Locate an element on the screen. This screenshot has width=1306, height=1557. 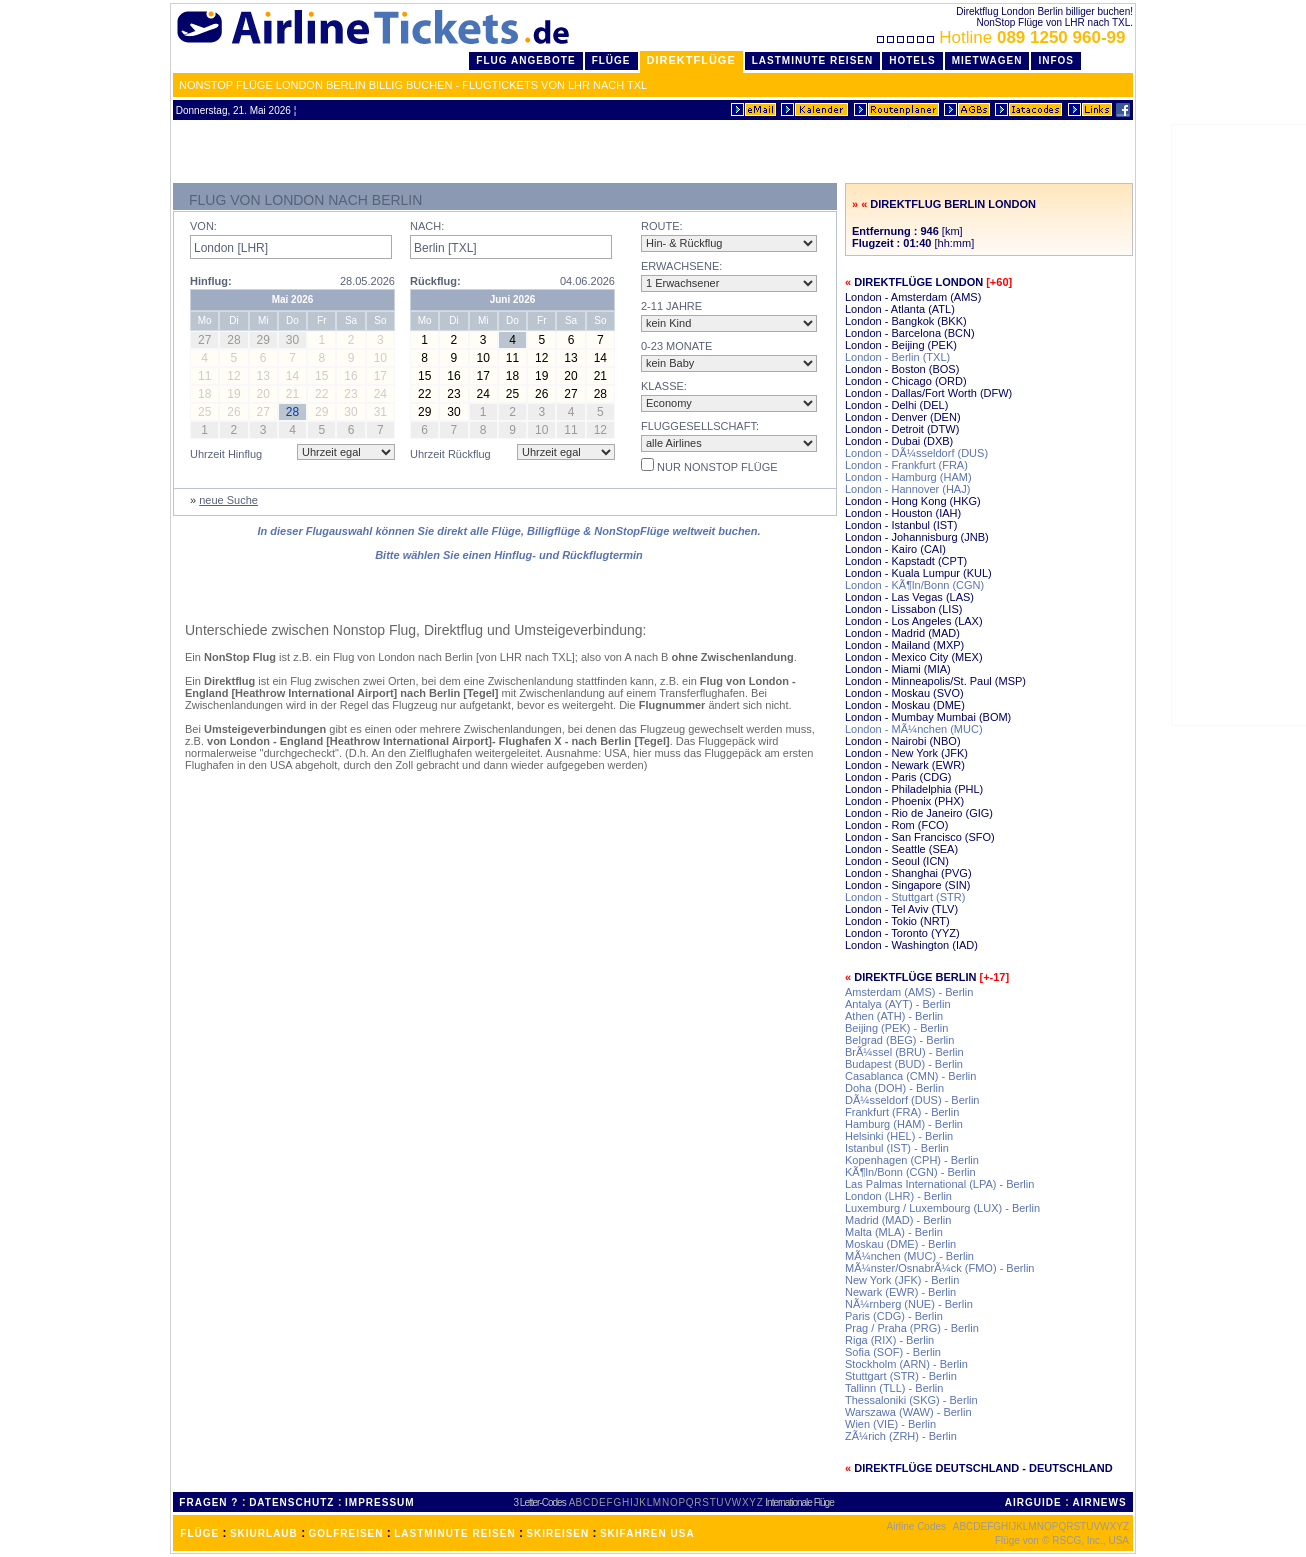
London - Newark (EWR) is located at coordinates (905, 765).